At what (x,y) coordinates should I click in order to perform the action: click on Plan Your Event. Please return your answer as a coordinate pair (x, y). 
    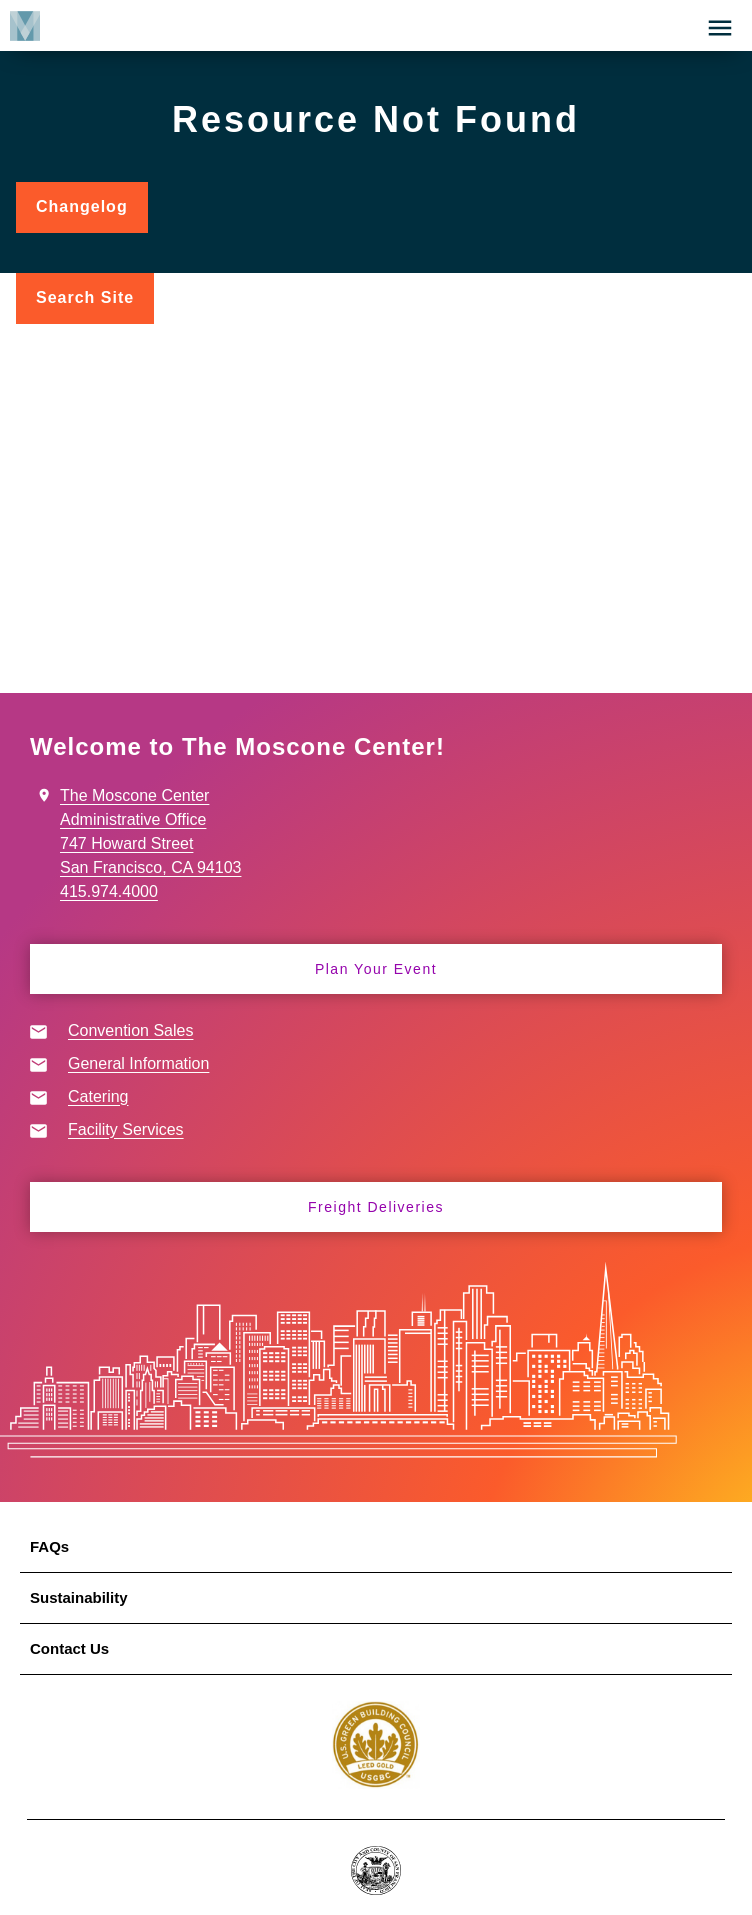
    Looking at the image, I should click on (376, 969).